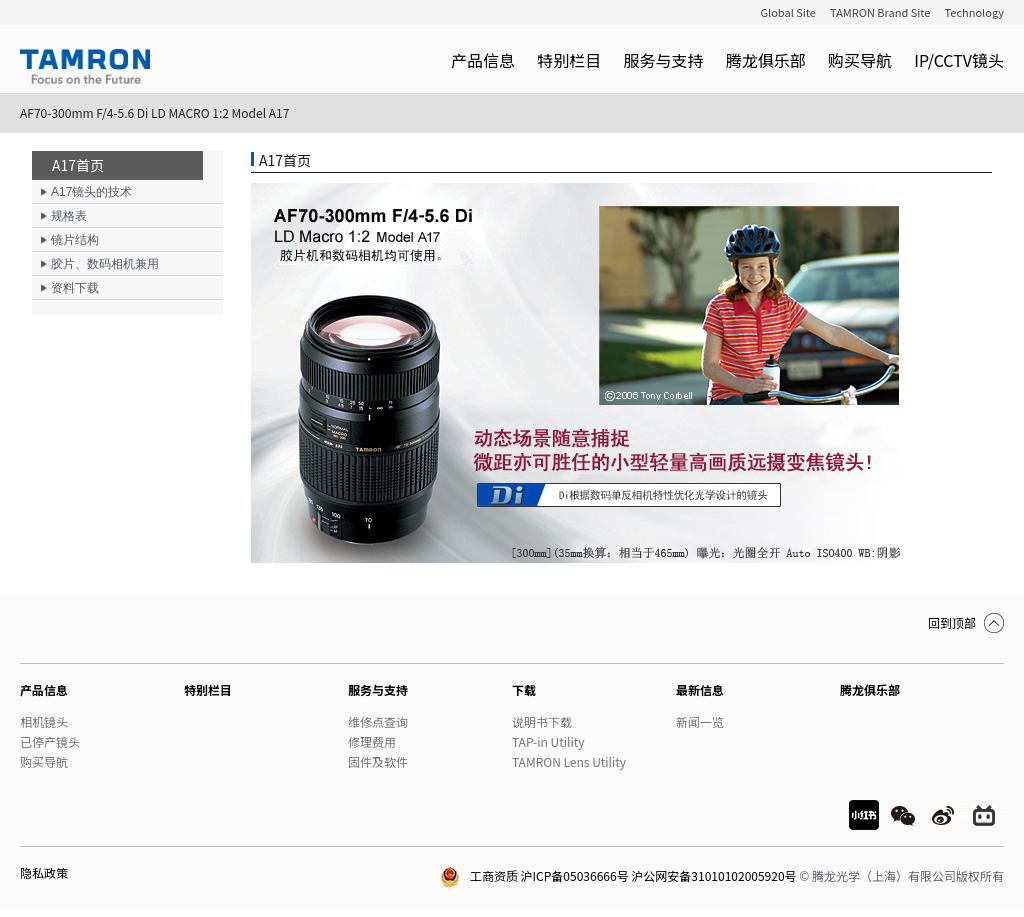 The width and height of the screenshot is (1024, 917). I want to click on 特别栏目, so click(569, 60).